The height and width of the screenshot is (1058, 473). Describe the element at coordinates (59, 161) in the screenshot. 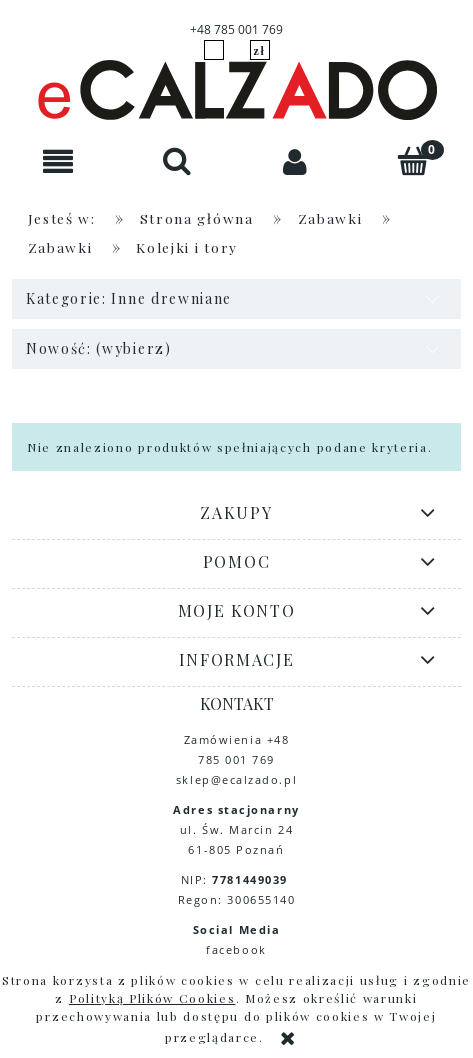

I see `[button]` at that location.